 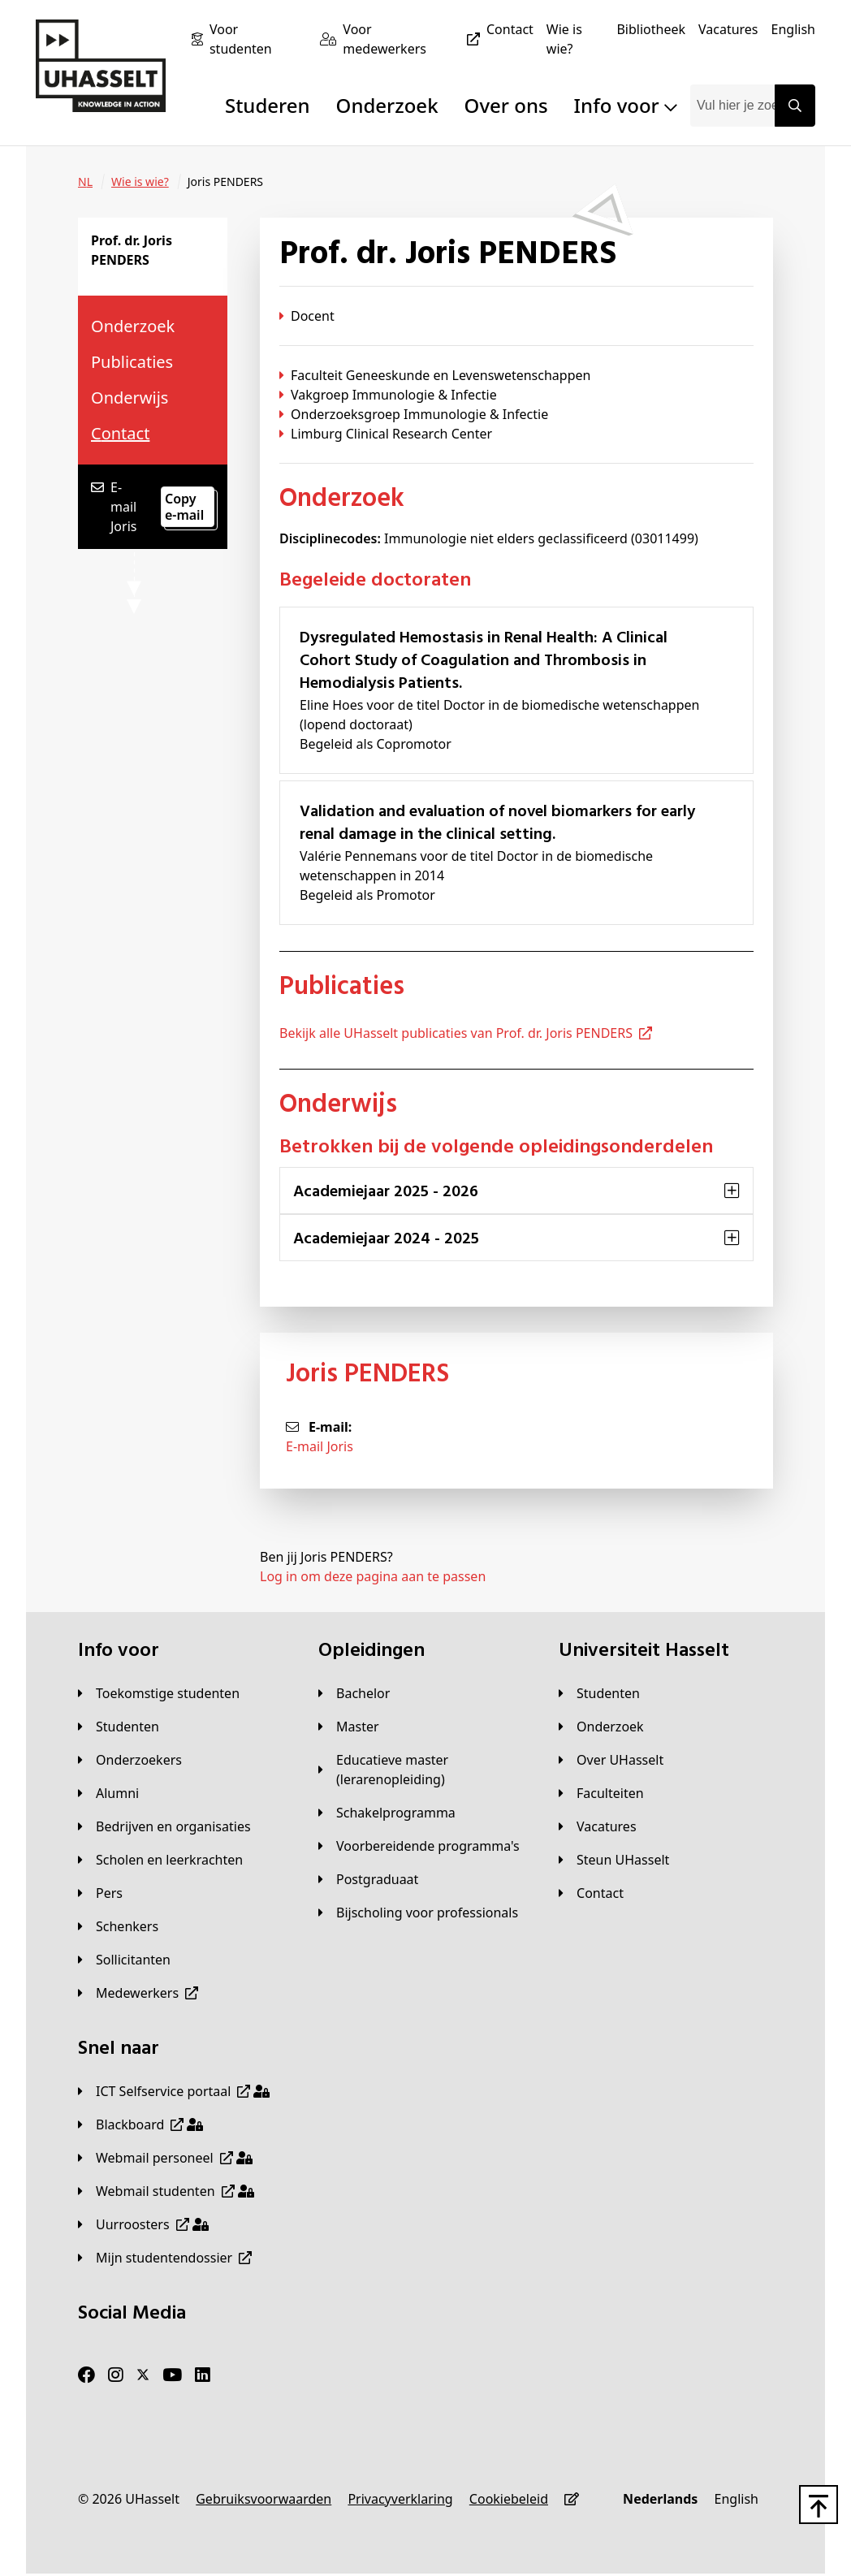 I want to click on [Over UHasselt], so click(x=611, y=1760).